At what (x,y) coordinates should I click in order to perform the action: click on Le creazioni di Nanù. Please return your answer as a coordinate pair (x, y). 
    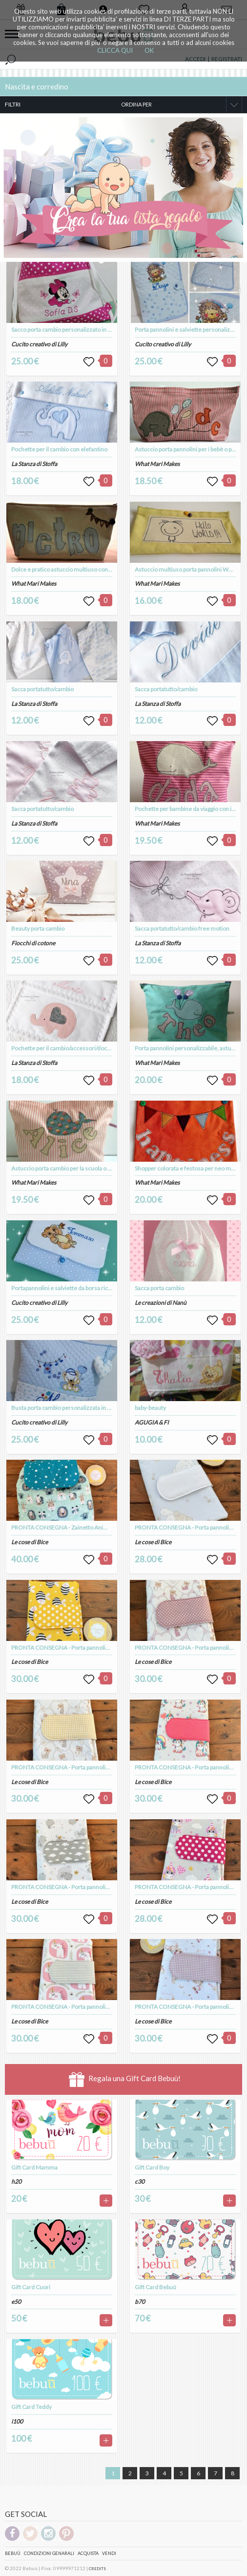
    Looking at the image, I should click on (160, 1302).